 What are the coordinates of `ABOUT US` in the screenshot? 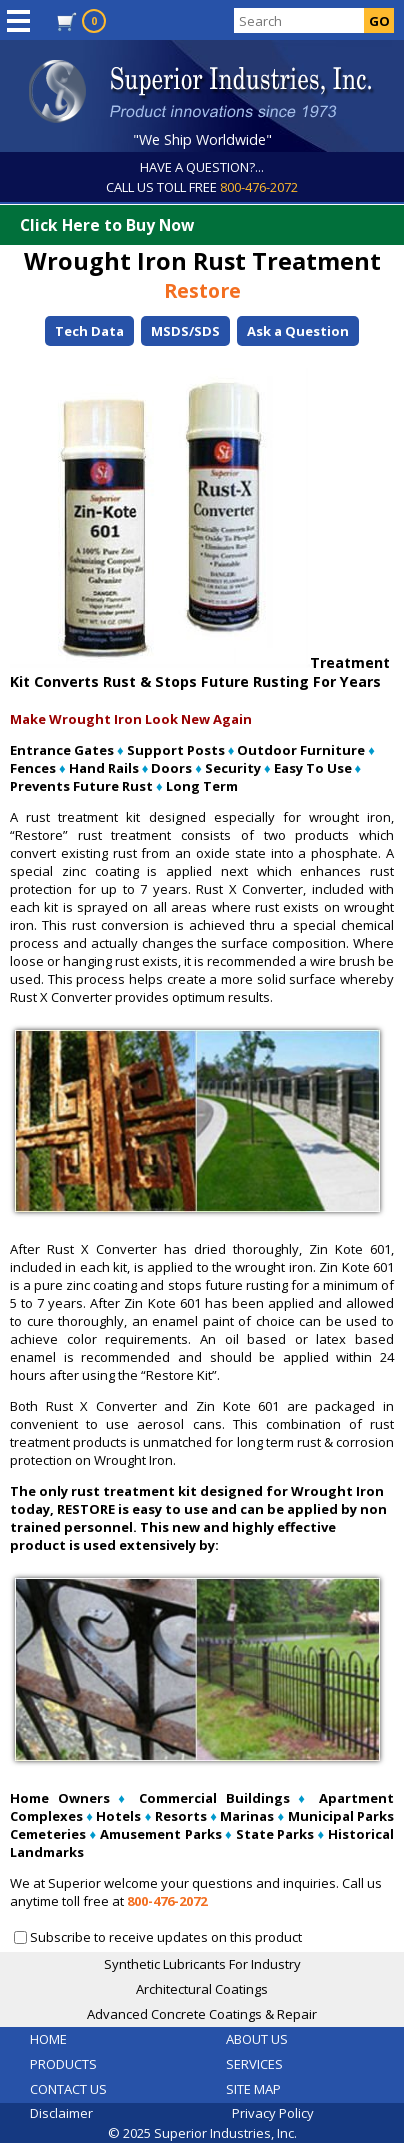 It's located at (257, 2039).